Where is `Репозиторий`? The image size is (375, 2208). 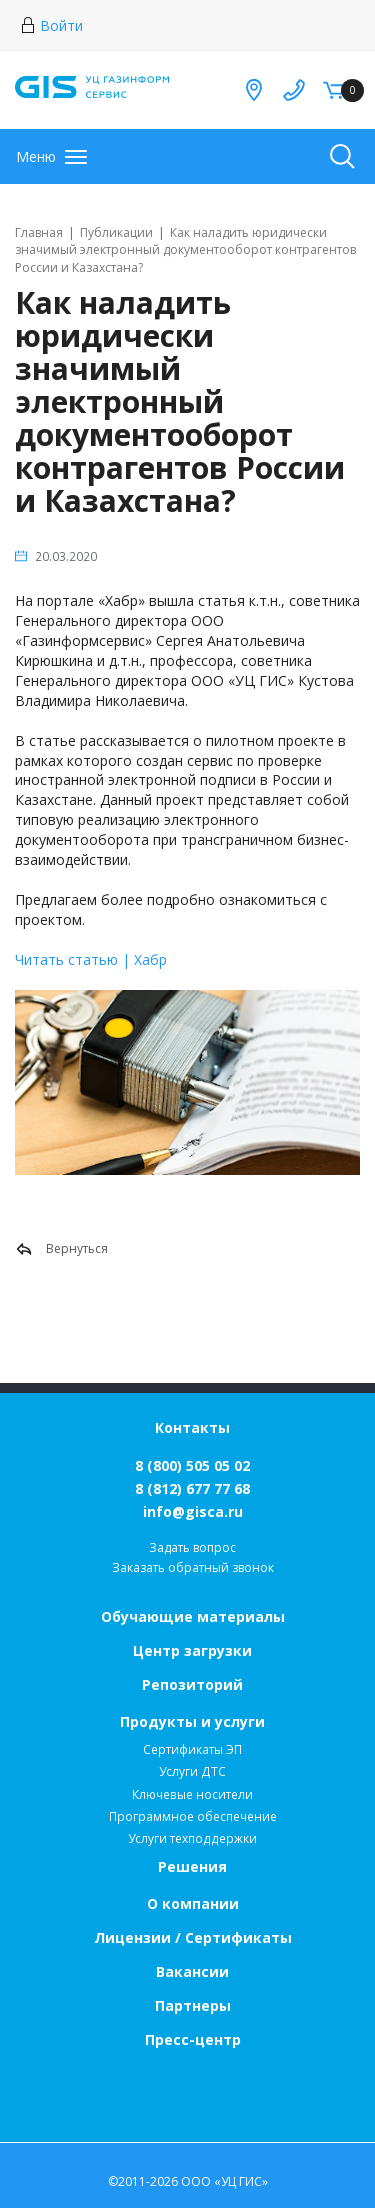 Репозиторий is located at coordinates (192, 1684).